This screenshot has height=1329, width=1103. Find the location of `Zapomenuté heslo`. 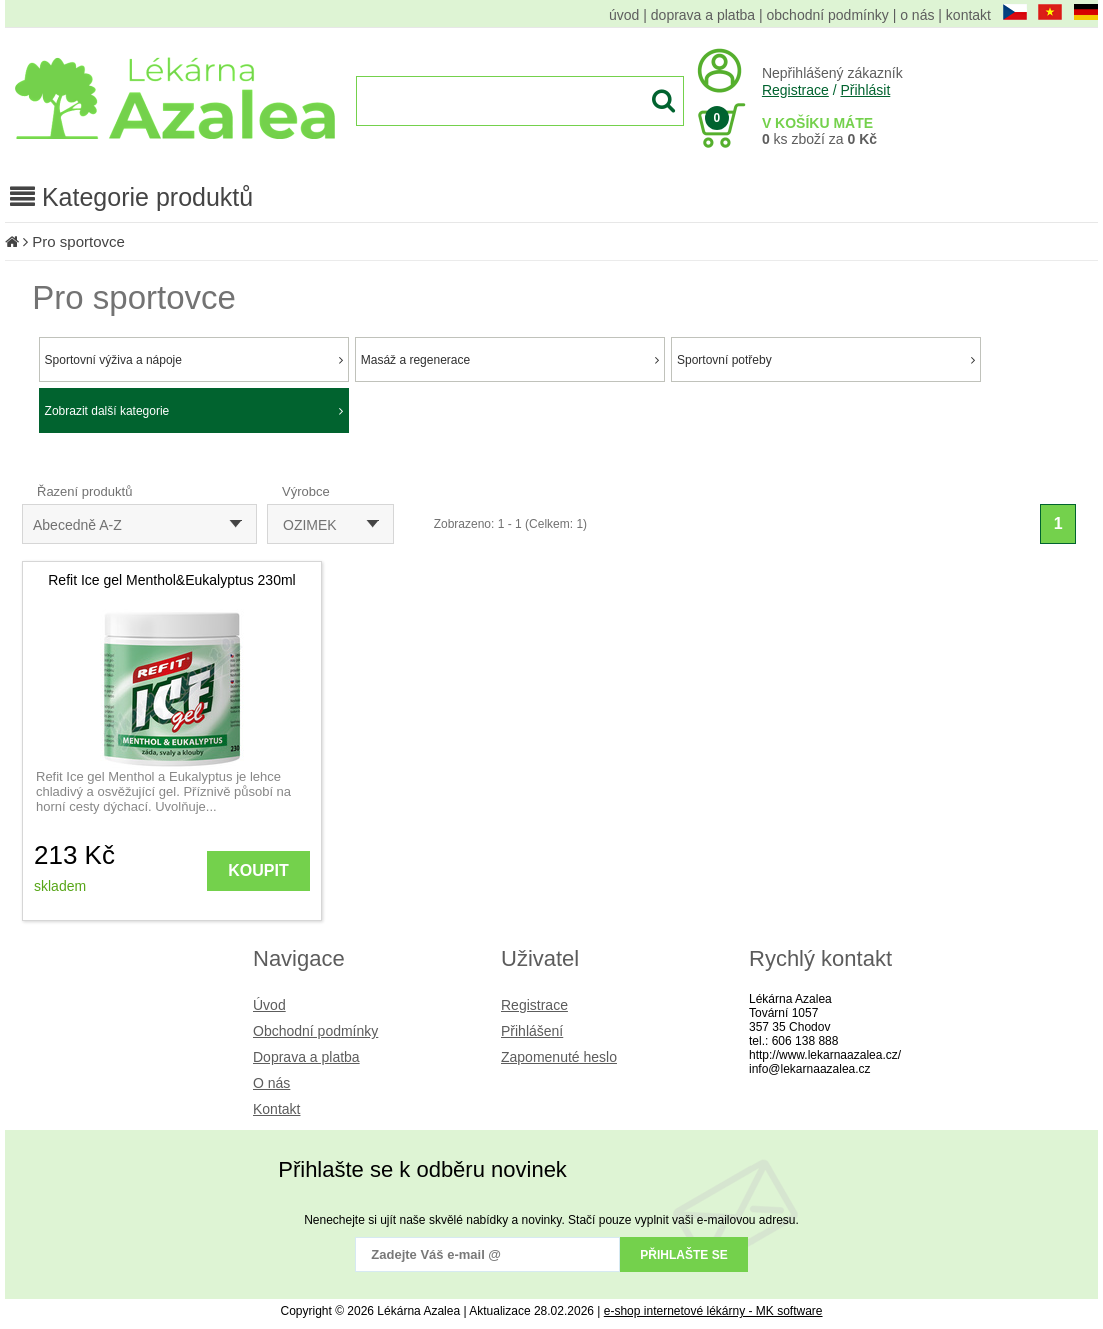

Zapomenuté heslo is located at coordinates (559, 1057).